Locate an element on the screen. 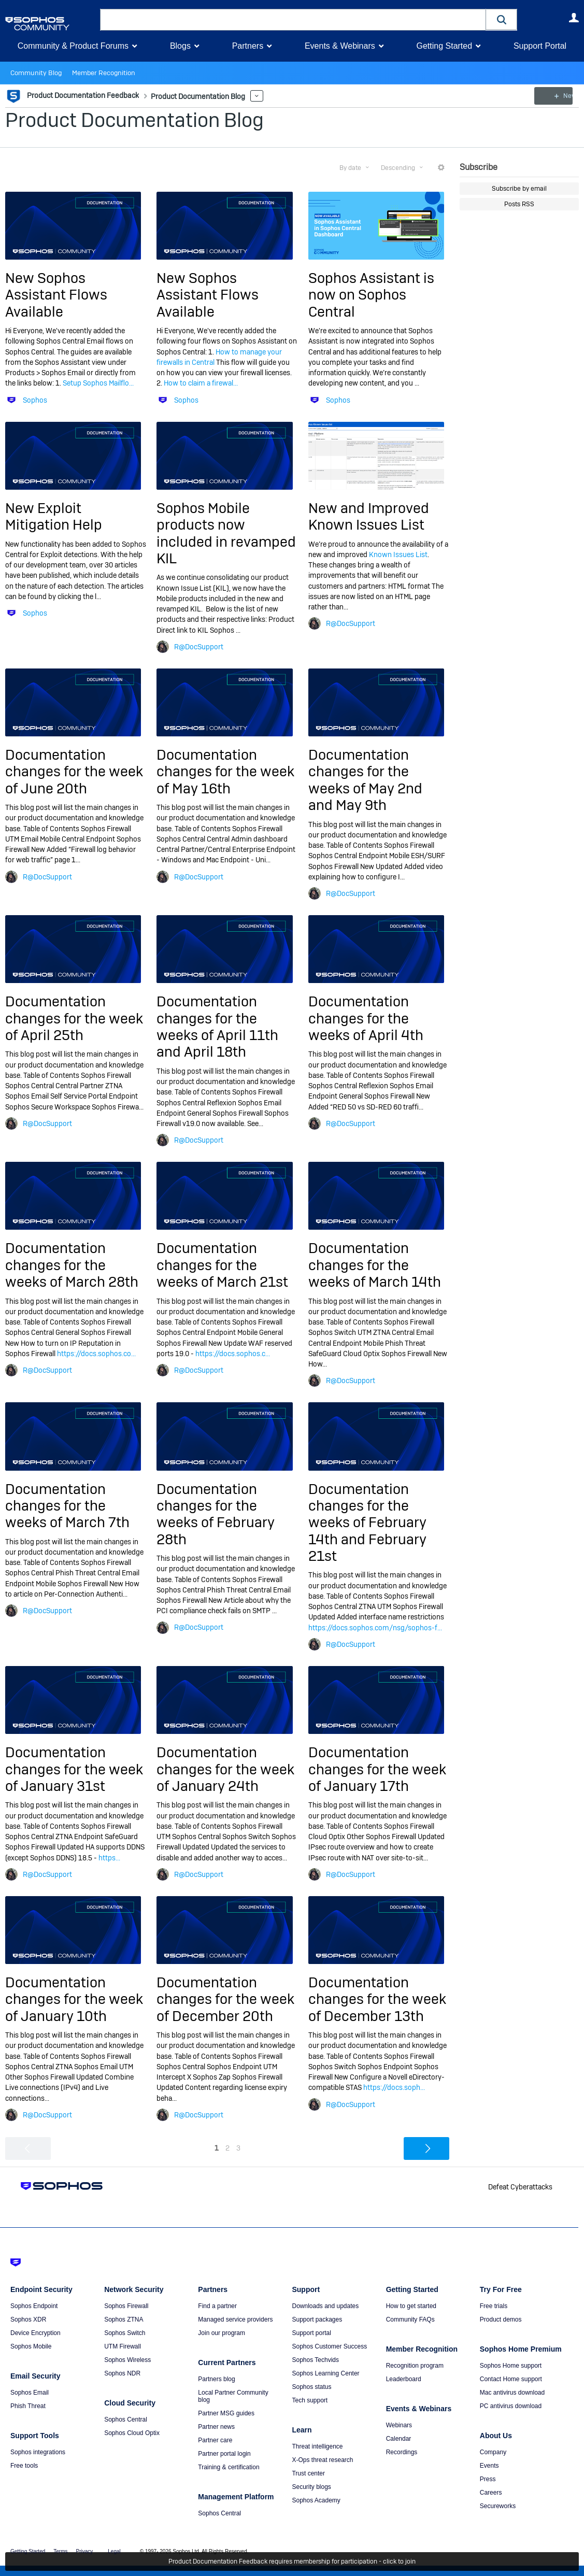  Partner portal login is located at coordinates (224, 2453).